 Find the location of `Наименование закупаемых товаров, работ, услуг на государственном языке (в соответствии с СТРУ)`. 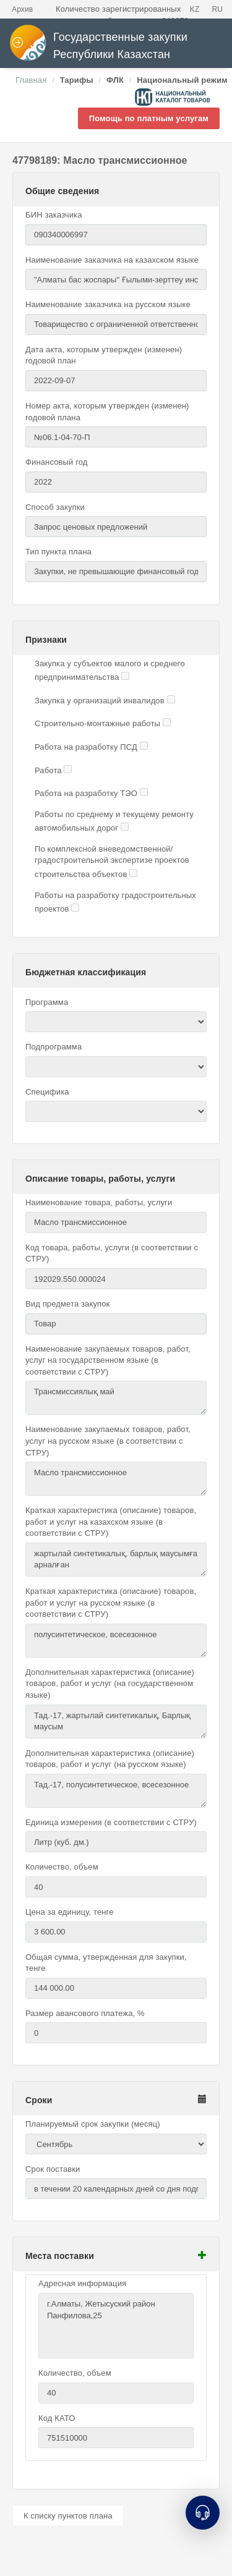

Наименование закупаемых товаров, работ, услуг на государственном языке (в соответствии с СТРУ) is located at coordinates (108, 1360).